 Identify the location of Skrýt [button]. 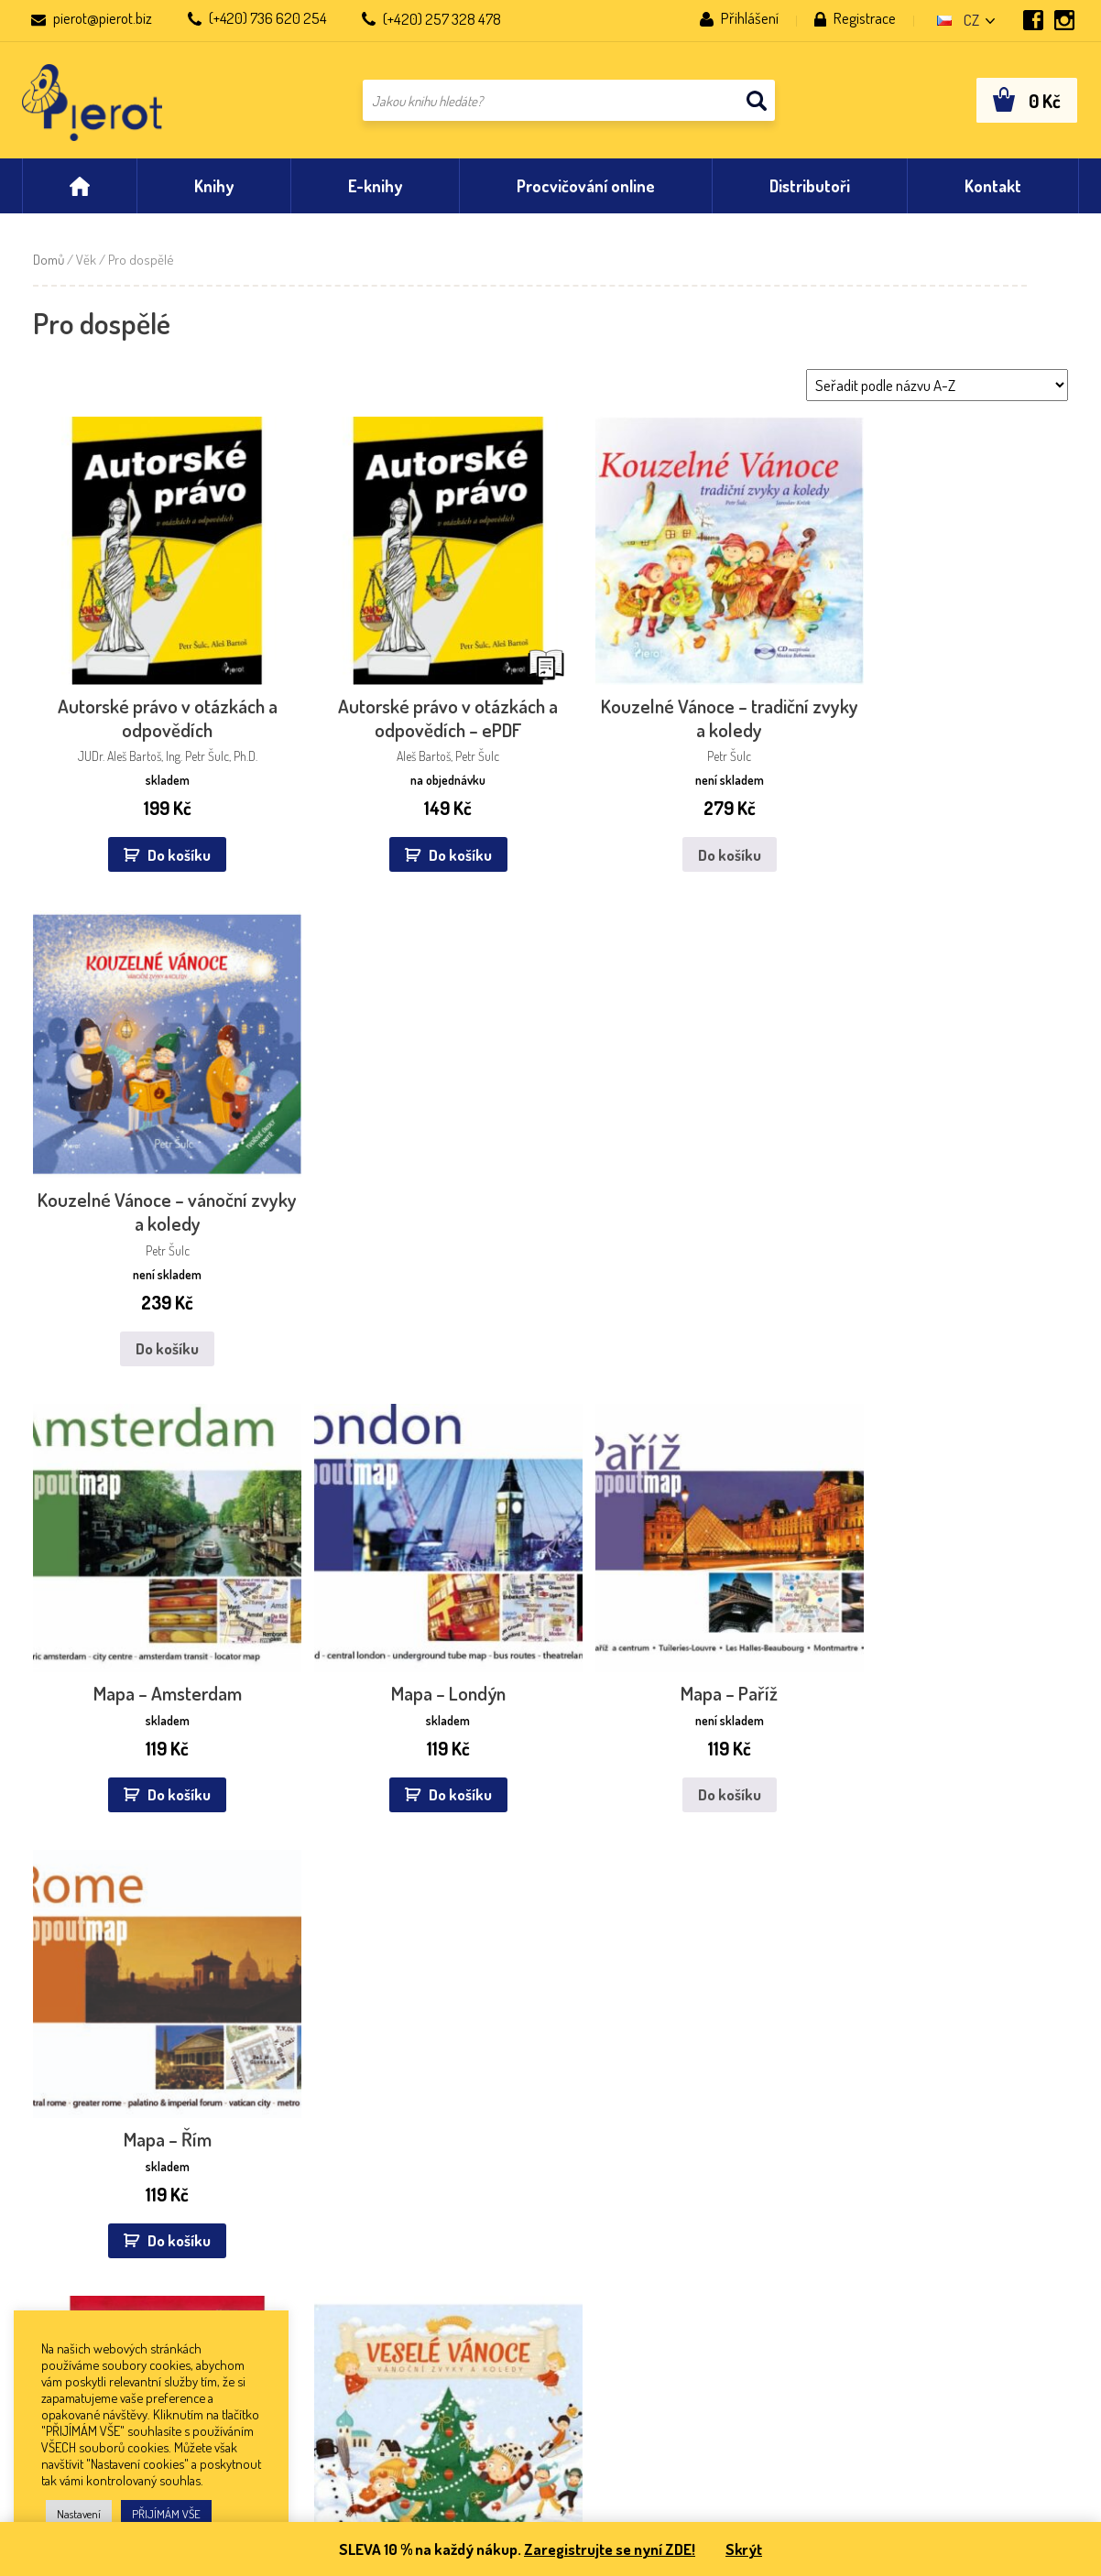
(744, 2549).